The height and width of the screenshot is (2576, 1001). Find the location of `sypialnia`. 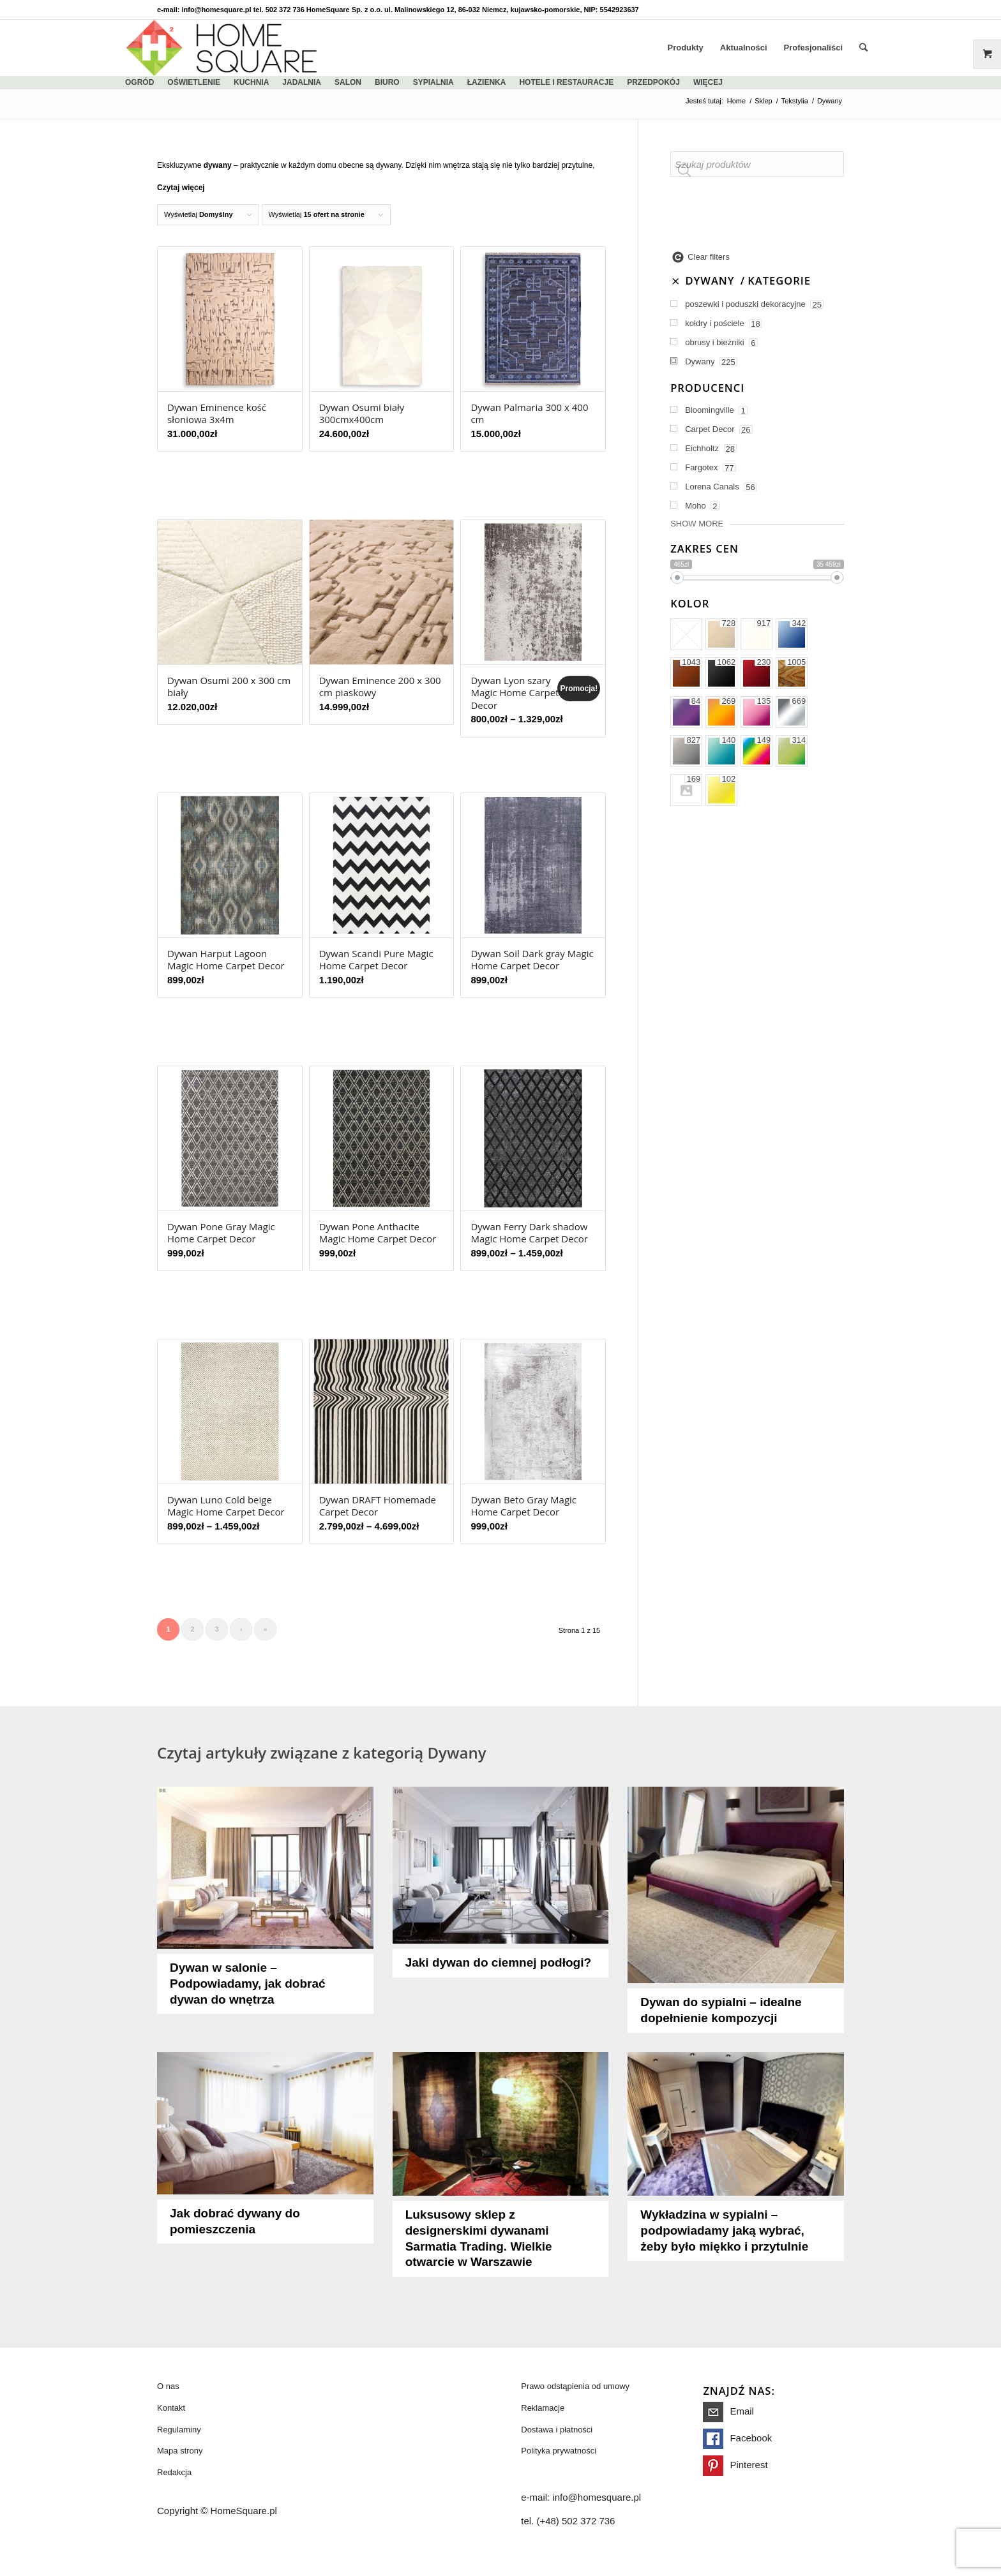

sypialnia is located at coordinates (433, 82).